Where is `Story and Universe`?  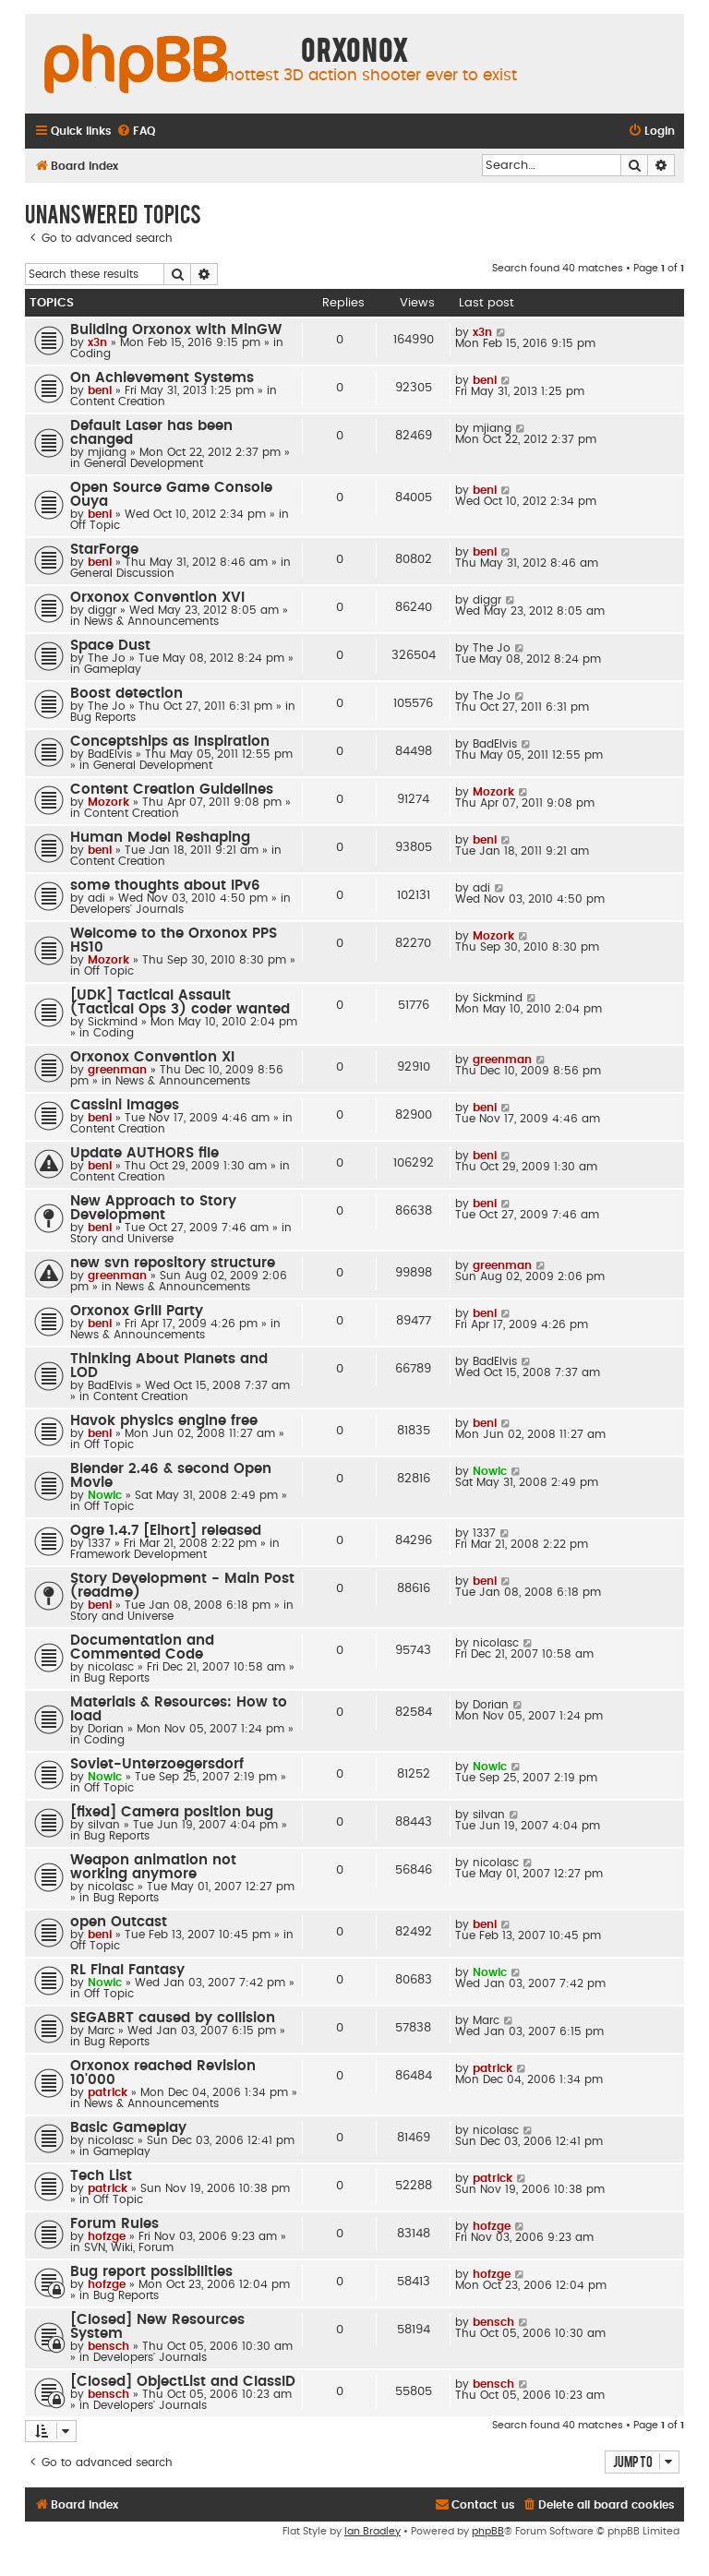
Story and Universe is located at coordinates (122, 1238).